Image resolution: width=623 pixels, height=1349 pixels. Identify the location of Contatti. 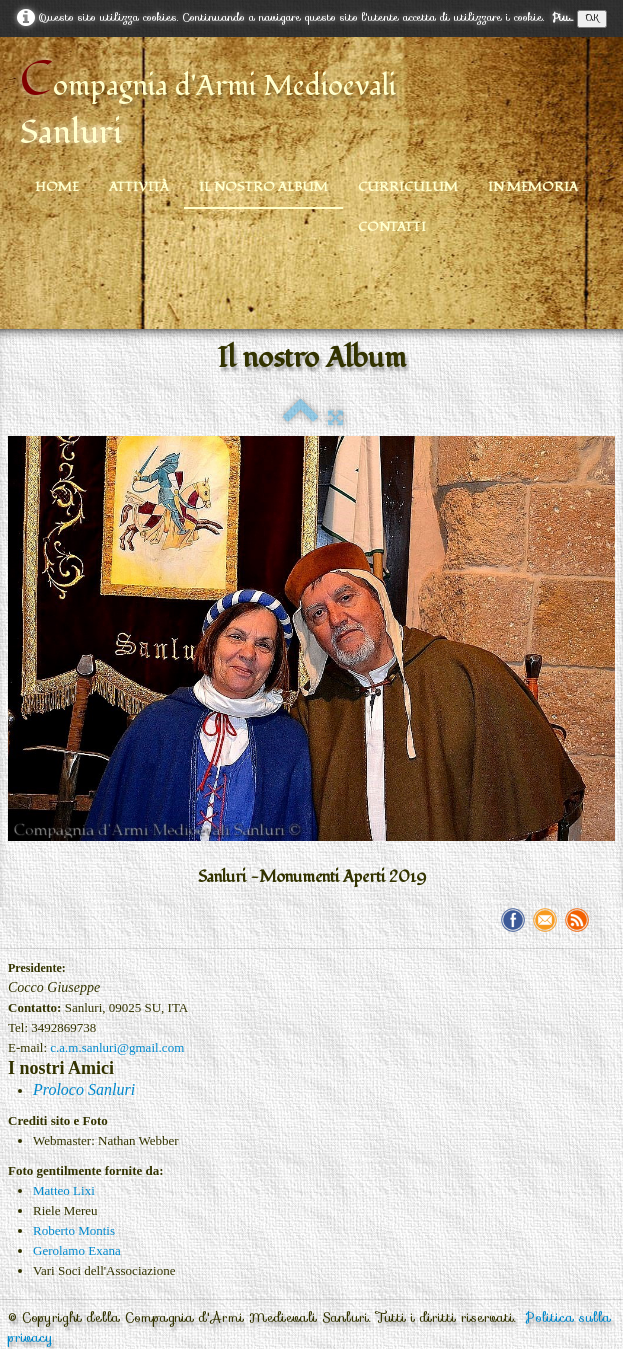
(392, 227).